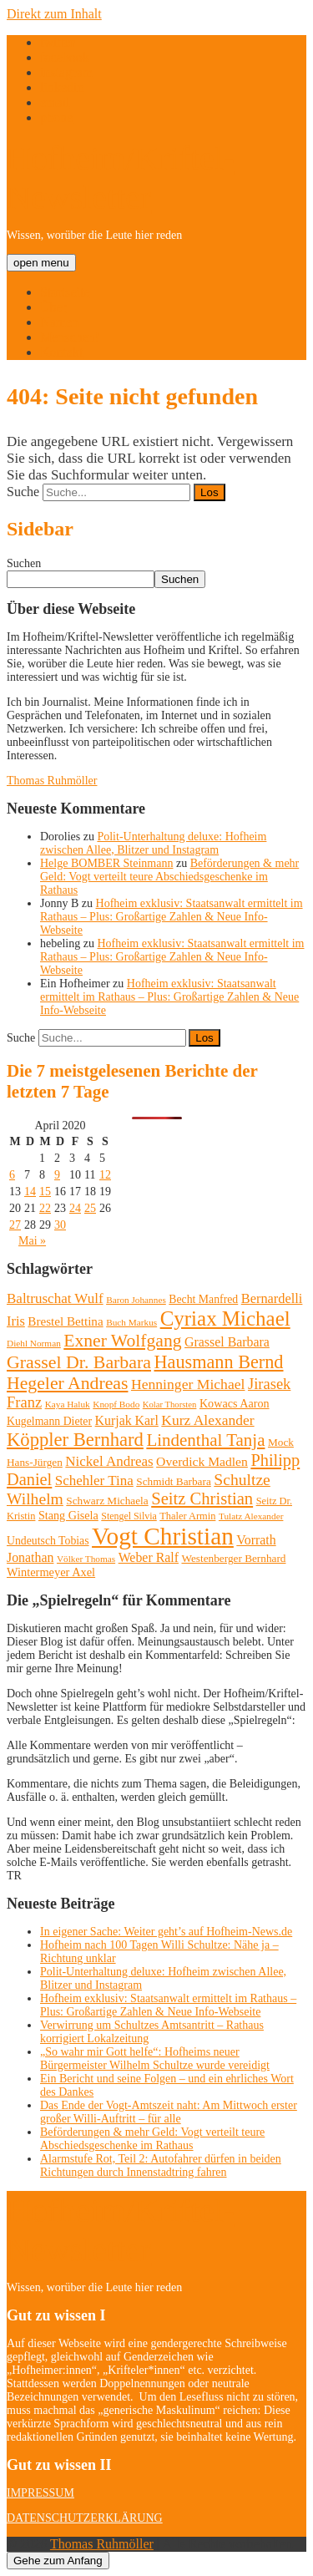  Describe the element at coordinates (225, 1318) in the screenshot. I see `Cyriax Michael [Cyriax Michael (111 Einträge)]` at that location.